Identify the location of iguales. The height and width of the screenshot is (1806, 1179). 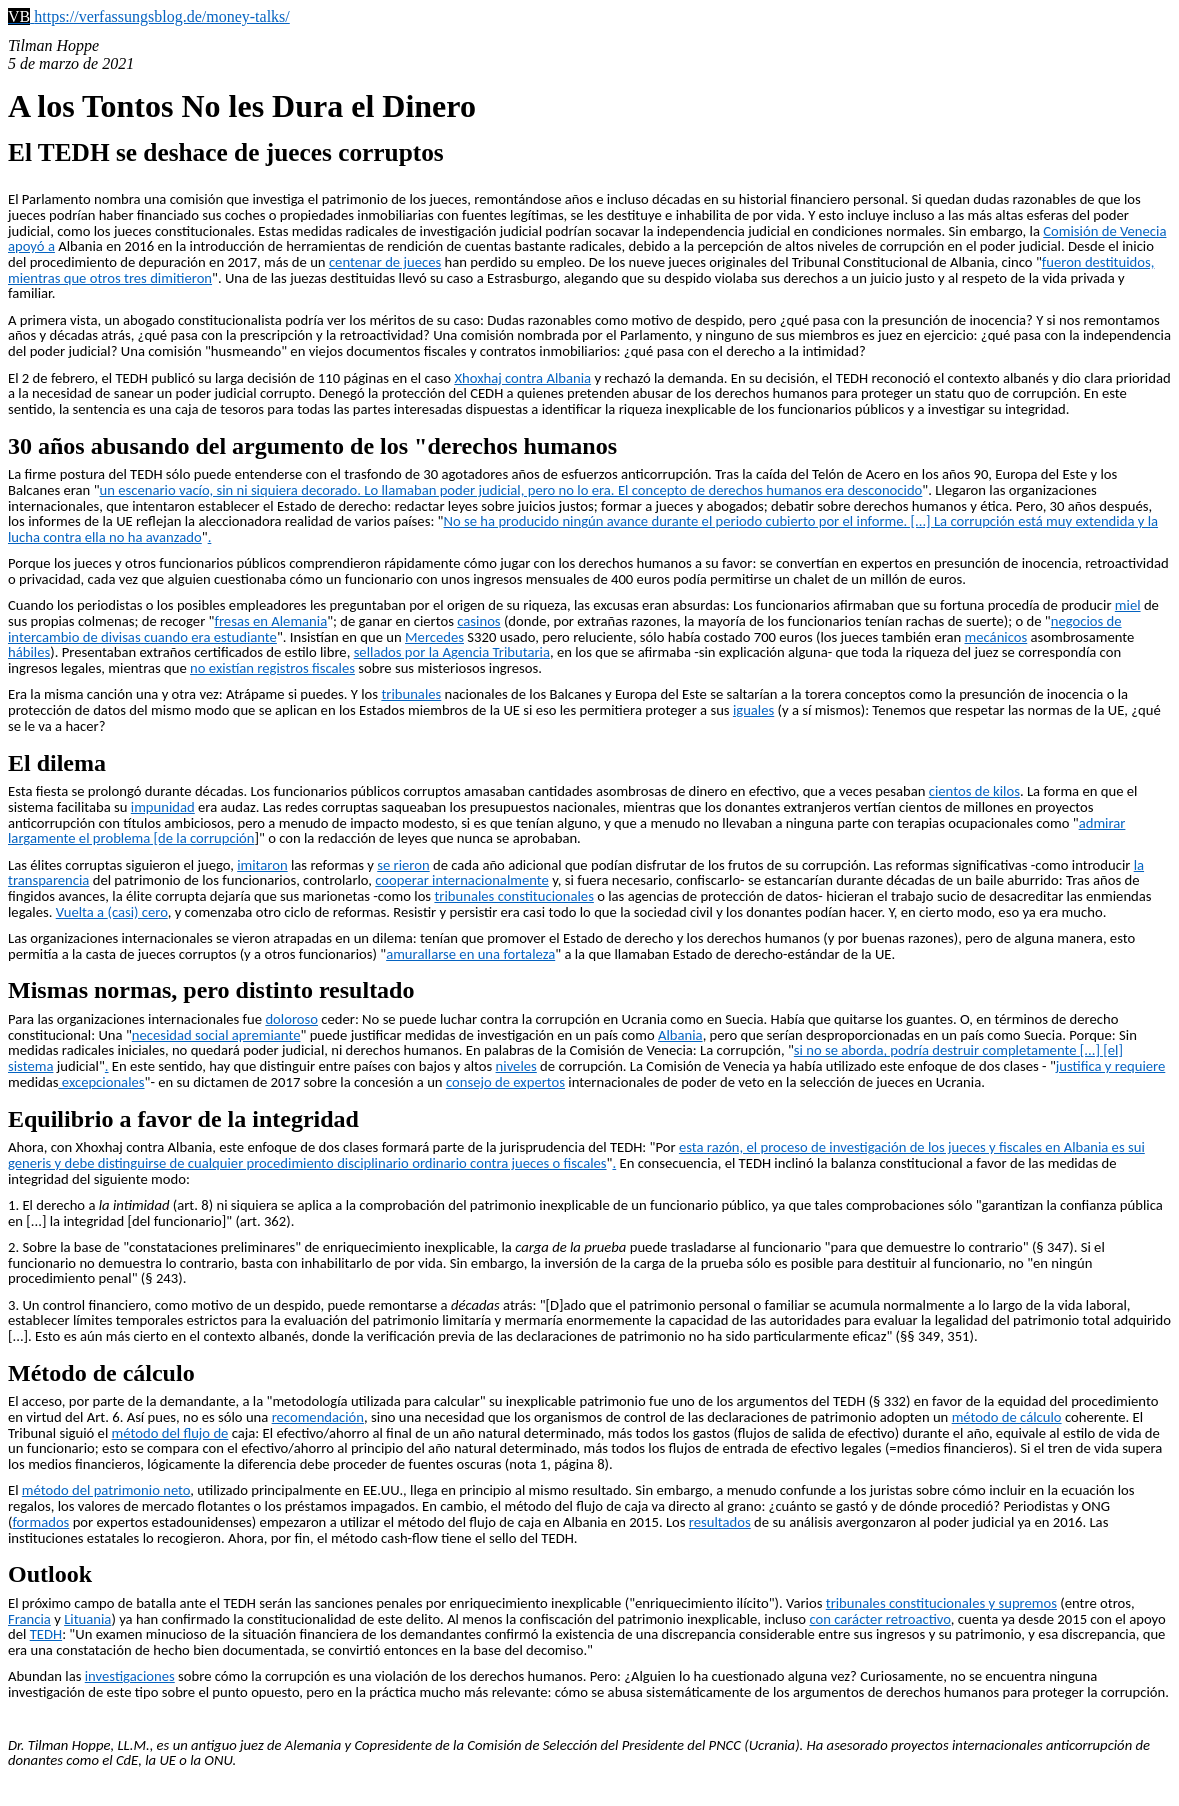
(753, 710).